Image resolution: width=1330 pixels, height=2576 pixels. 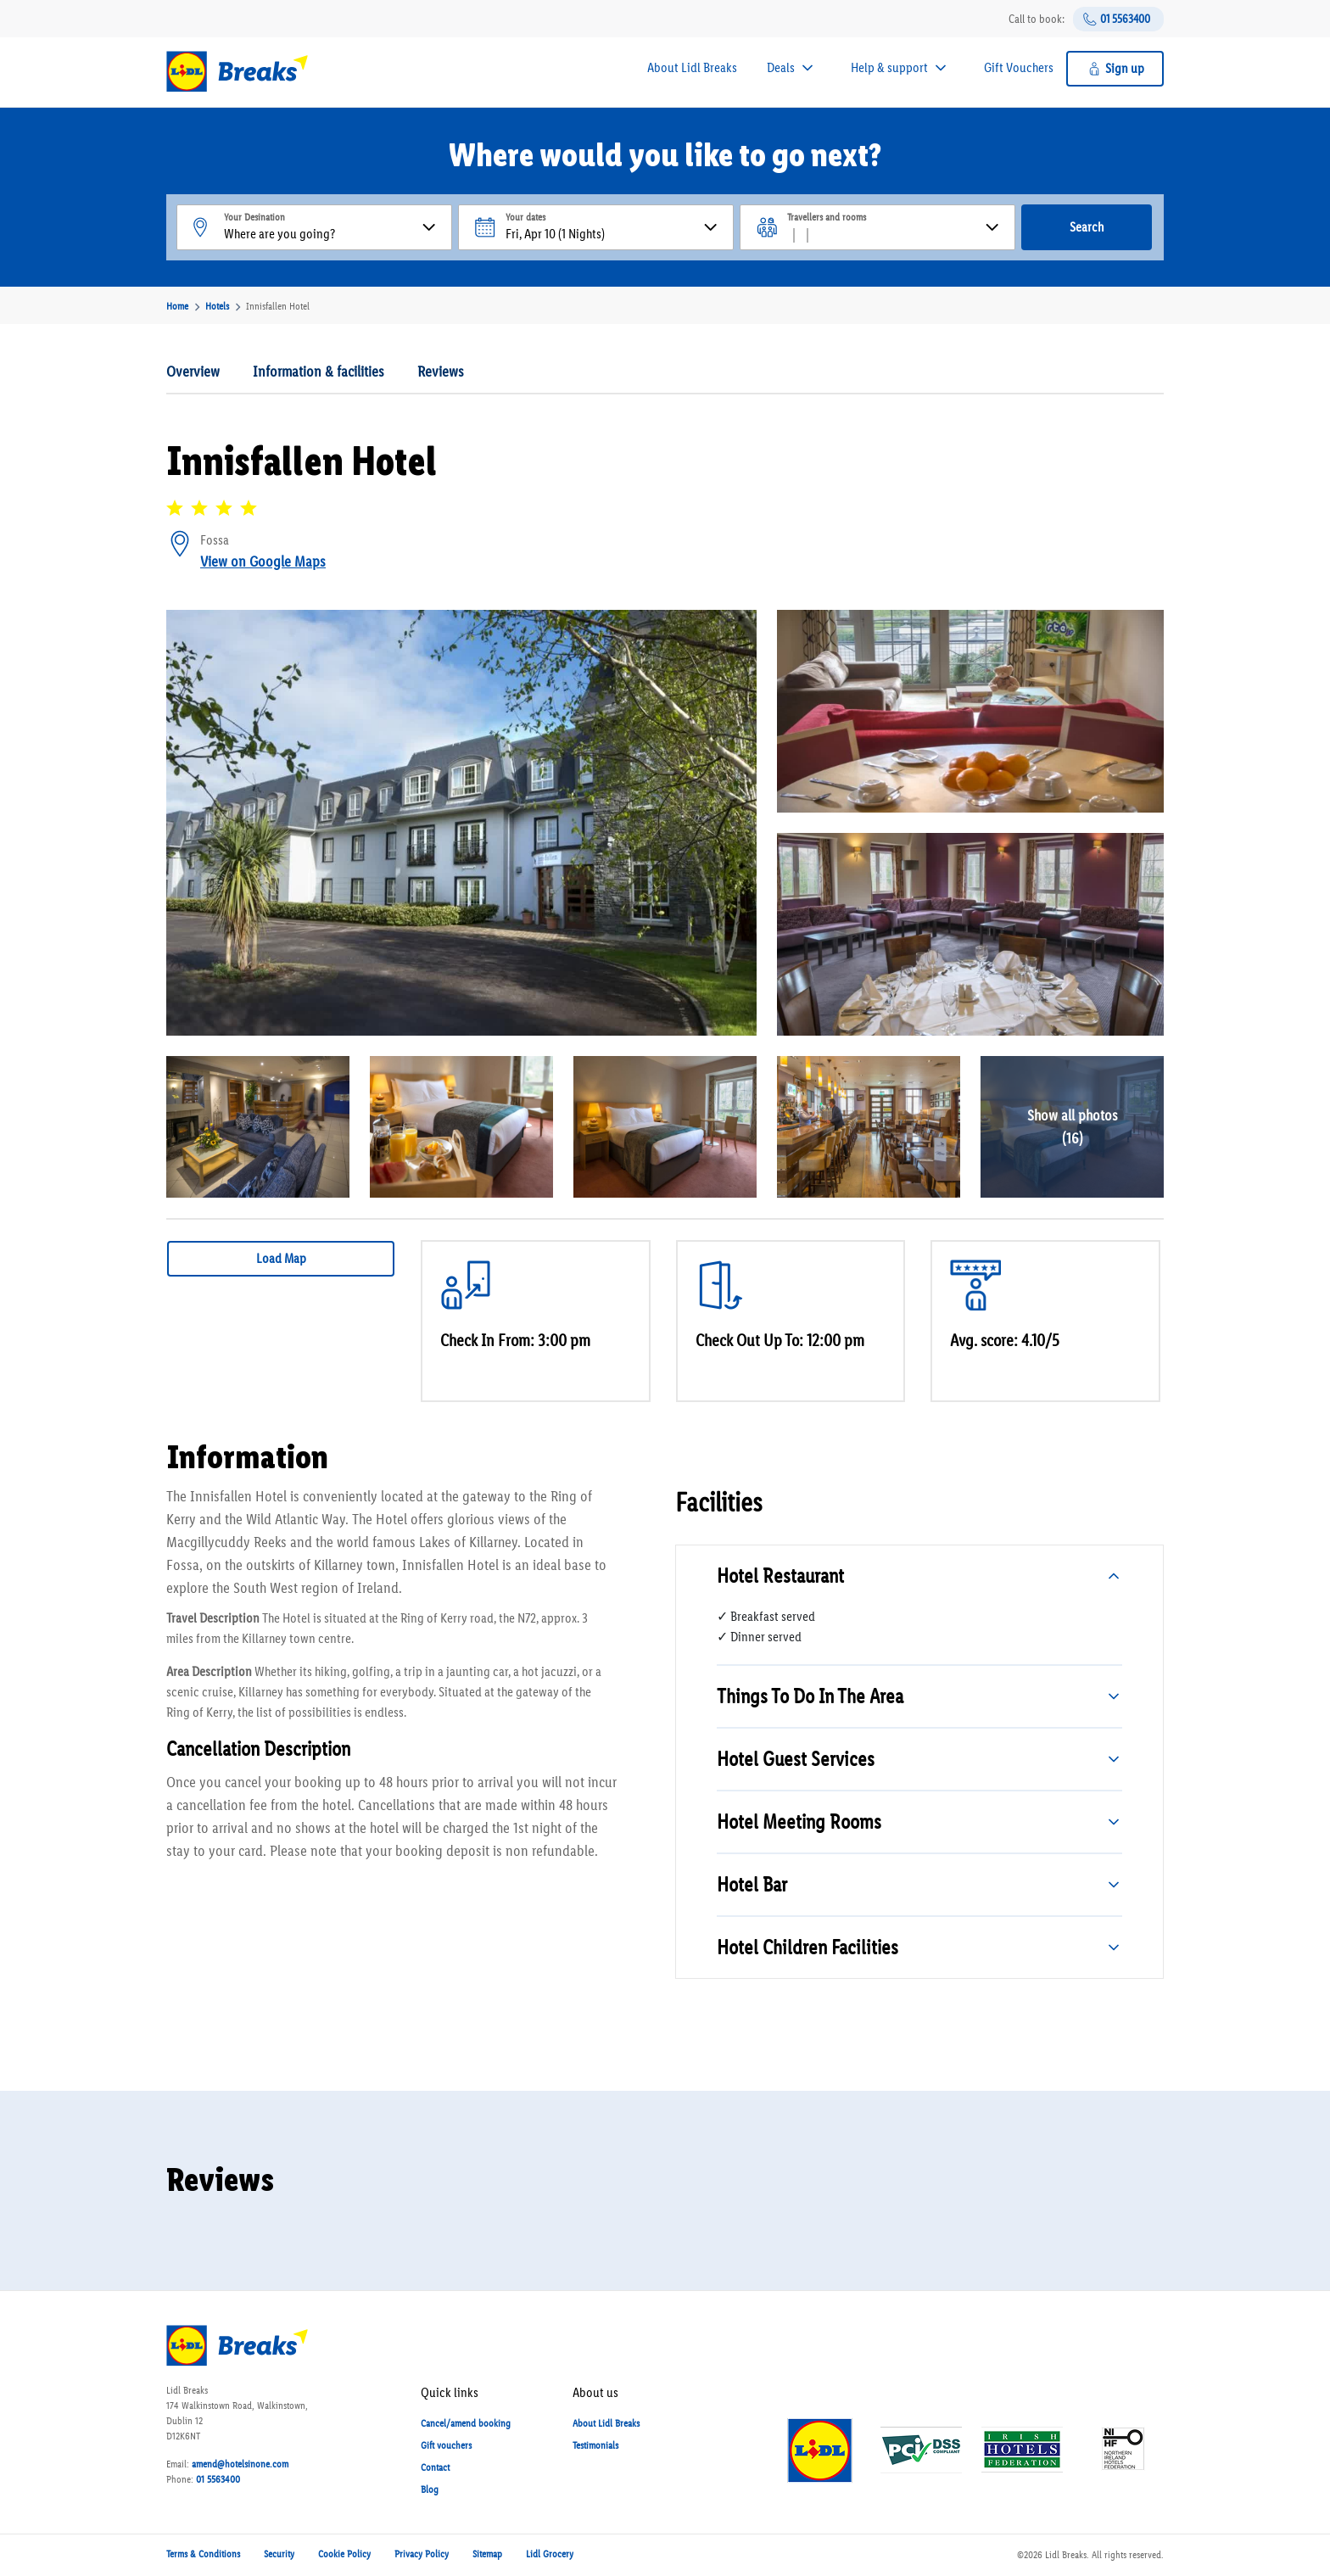 I want to click on Testimonials, so click(x=595, y=2445).